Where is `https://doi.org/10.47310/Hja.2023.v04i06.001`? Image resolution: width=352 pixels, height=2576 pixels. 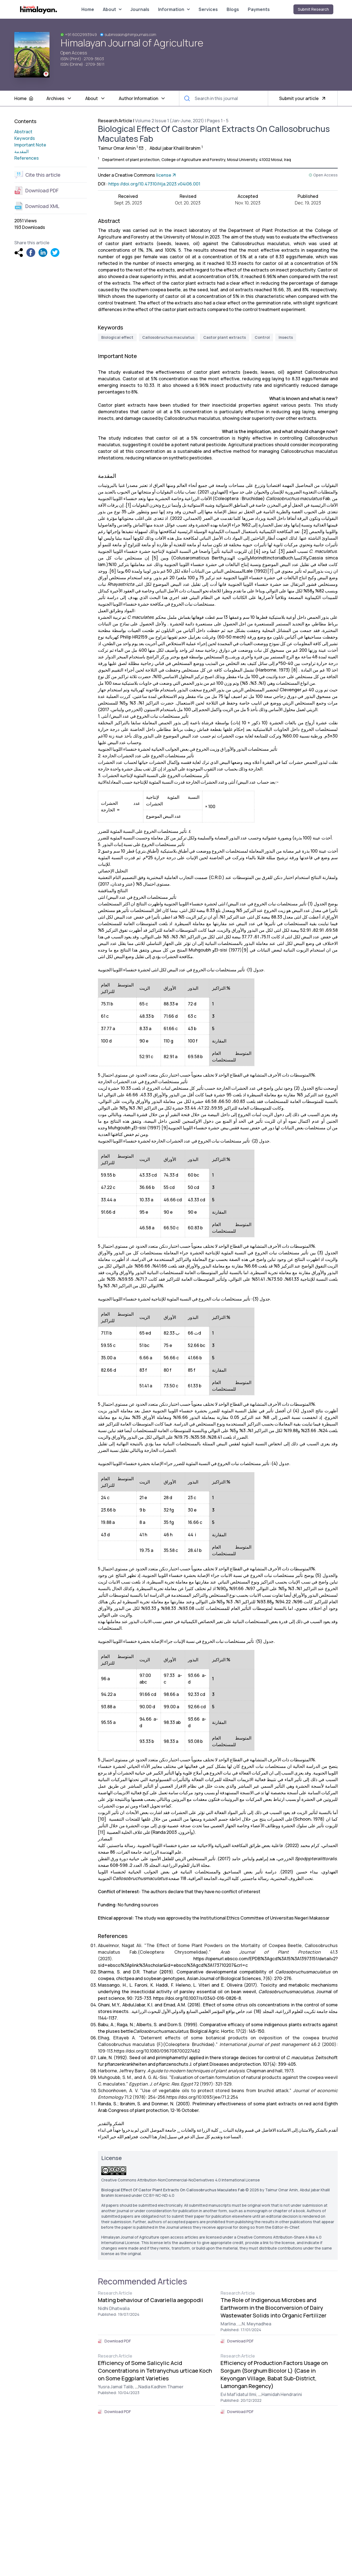
https://doi.org/10.47310/Hja.2023.v04i06.001 is located at coordinates (154, 184).